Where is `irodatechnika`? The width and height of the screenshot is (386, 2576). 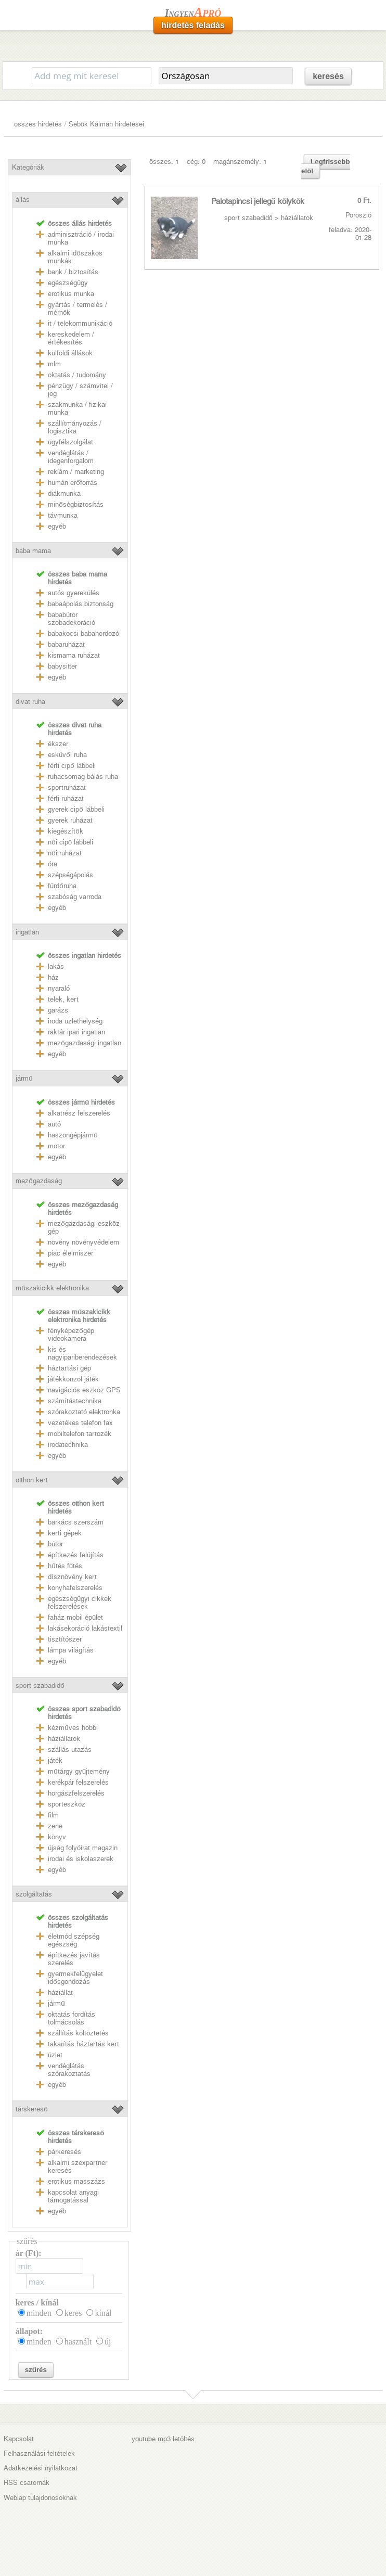
irodatechnika is located at coordinates (68, 1445).